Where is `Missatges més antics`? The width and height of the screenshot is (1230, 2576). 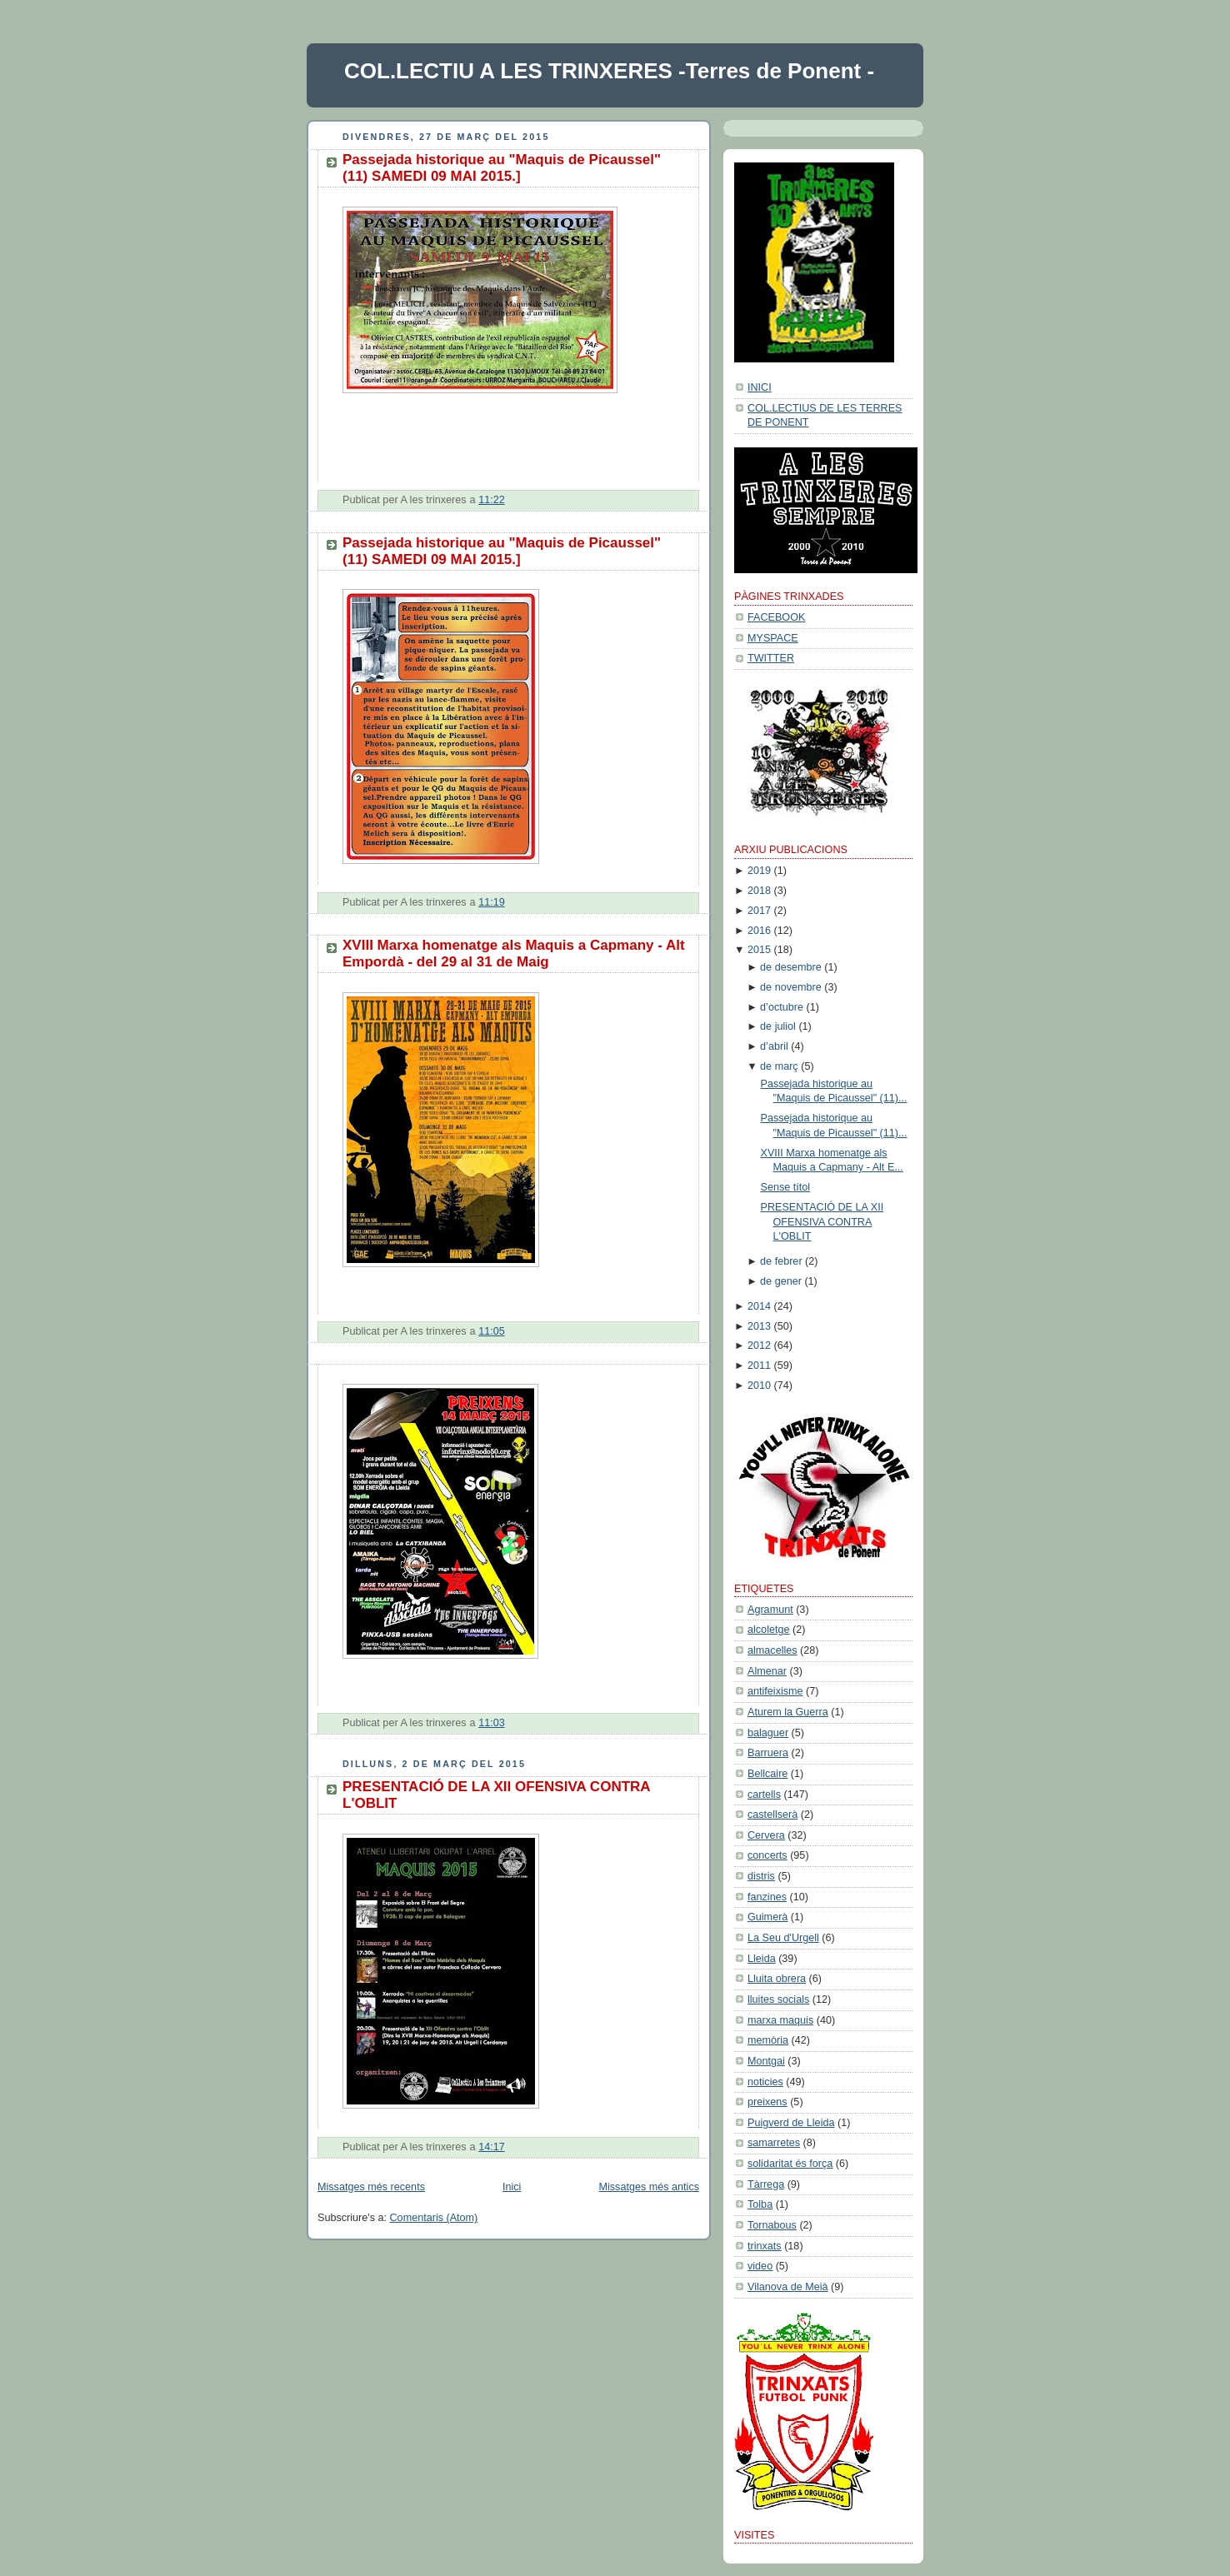 Missatges més antics is located at coordinates (648, 2187).